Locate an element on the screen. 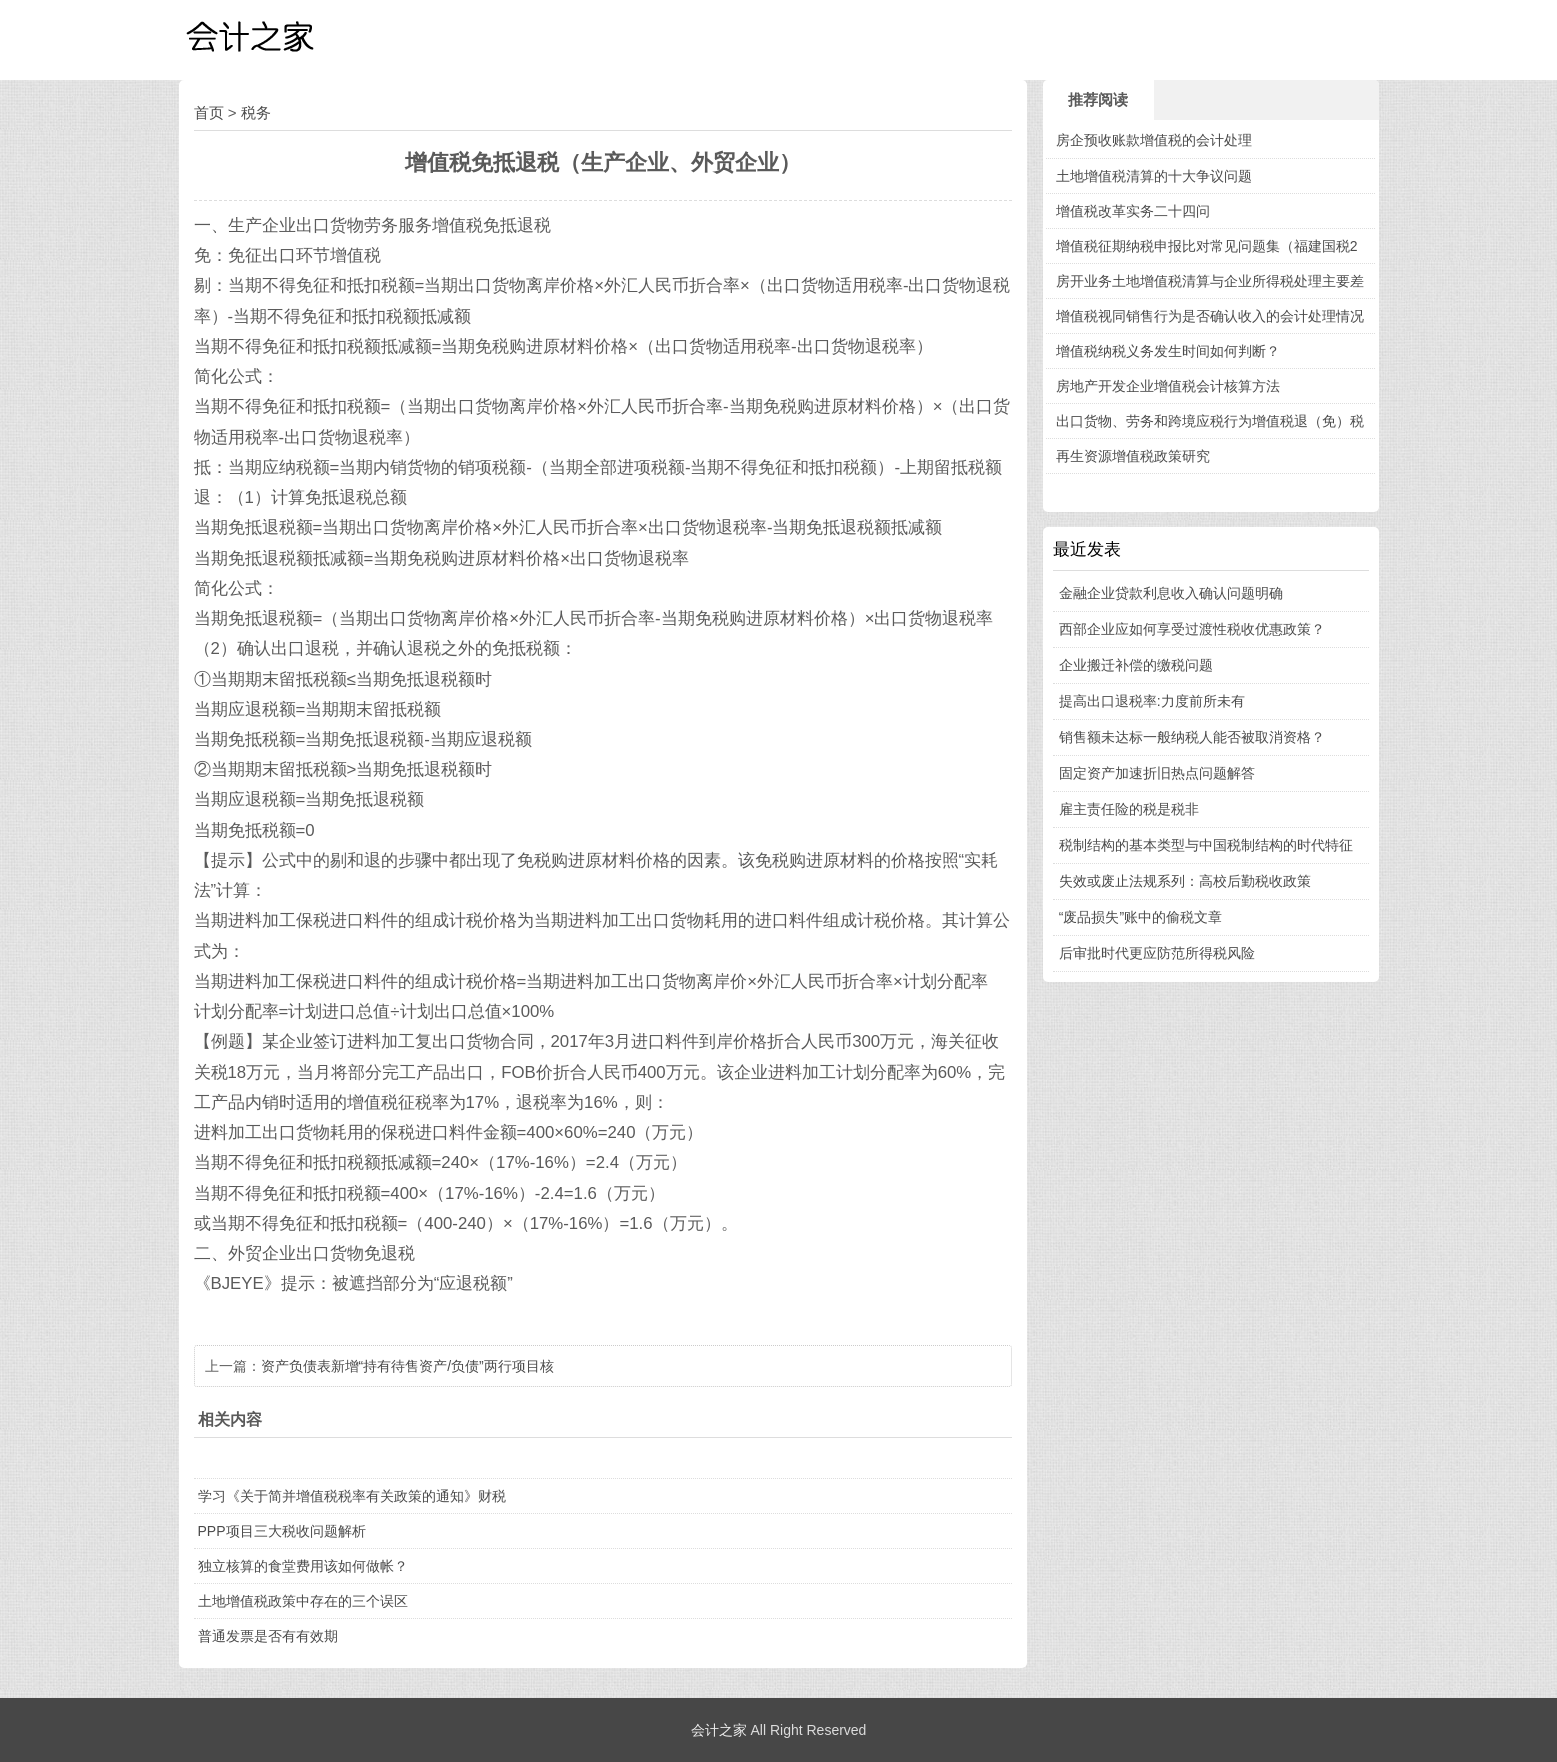 The height and width of the screenshot is (1762, 1557). PPP项目三大税收问题解析 is located at coordinates (282, 1531).